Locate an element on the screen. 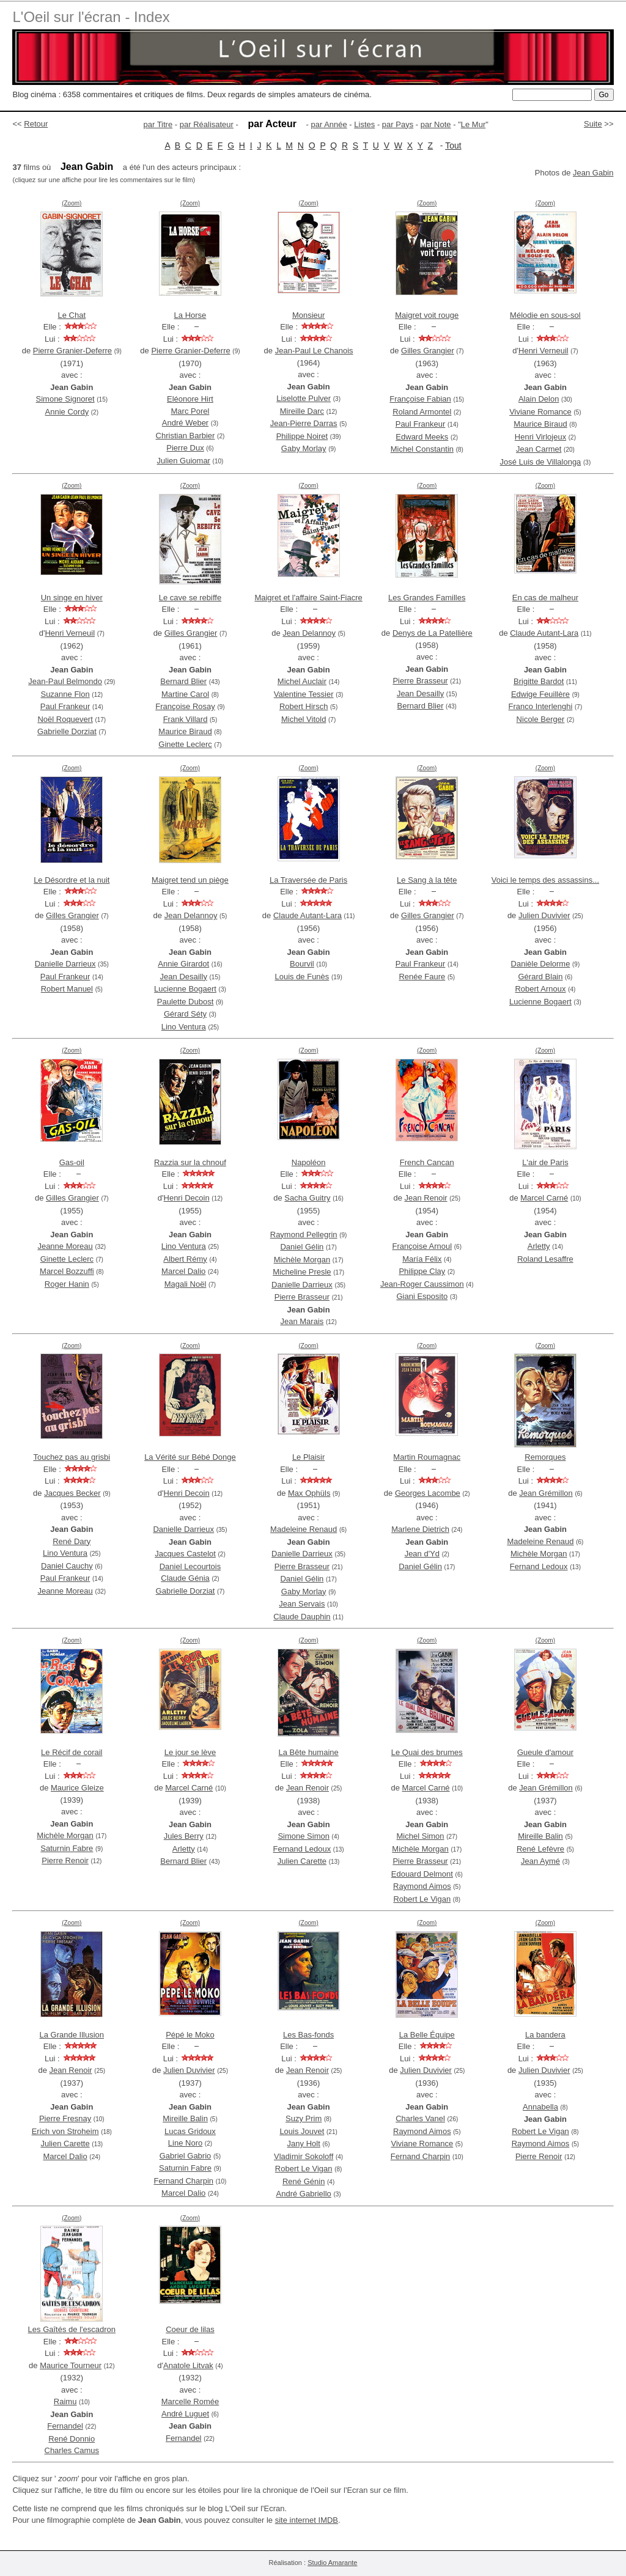 This screenshot has width=626, height=2576. Henri Decoin is located at coordinates (187, 1197).